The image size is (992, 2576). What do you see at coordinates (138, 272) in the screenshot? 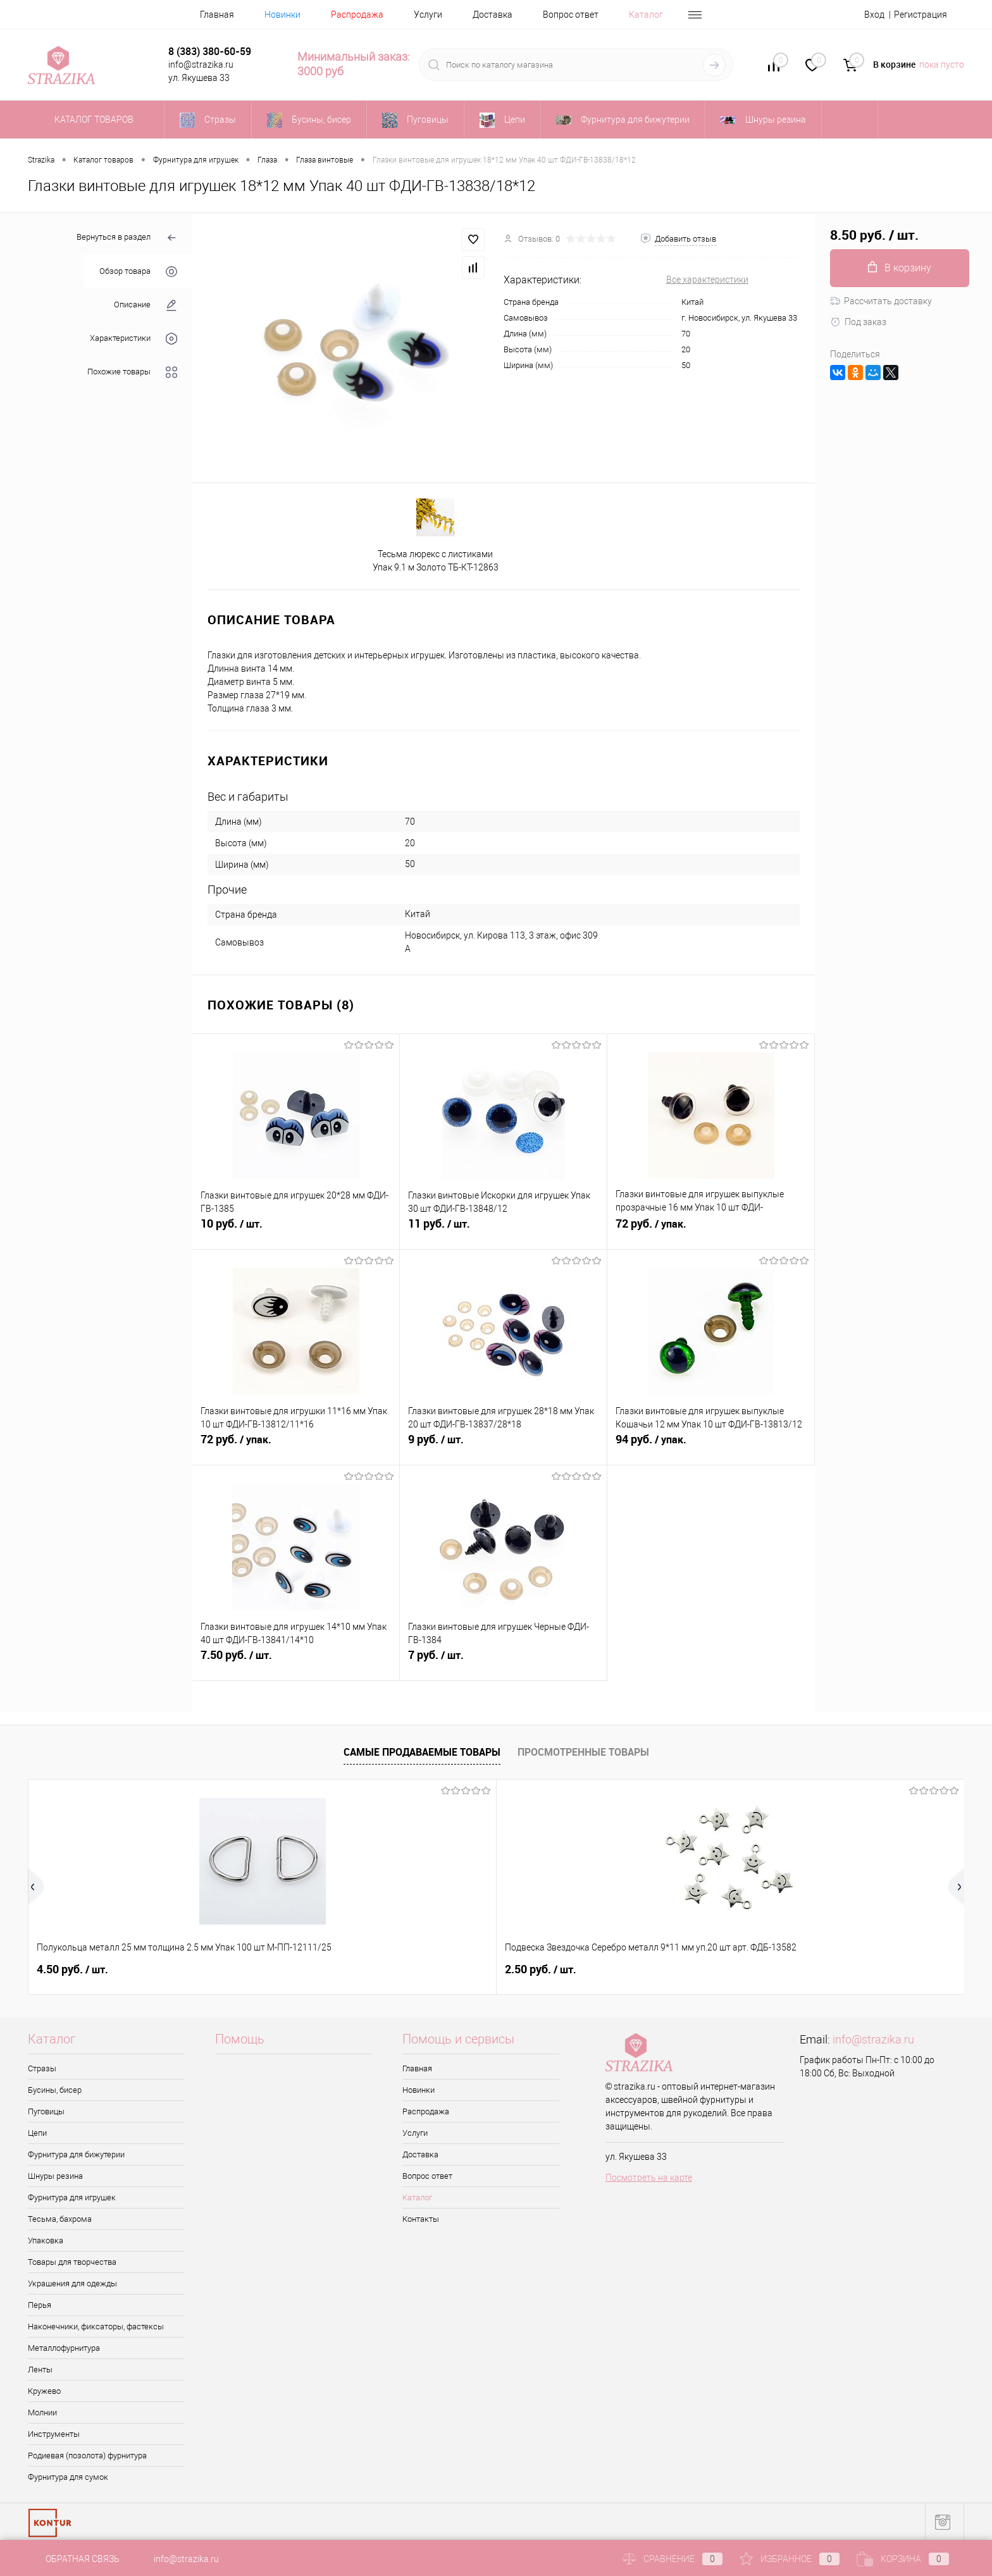
I see `Обзор товара` at bounding box center [138, 272].